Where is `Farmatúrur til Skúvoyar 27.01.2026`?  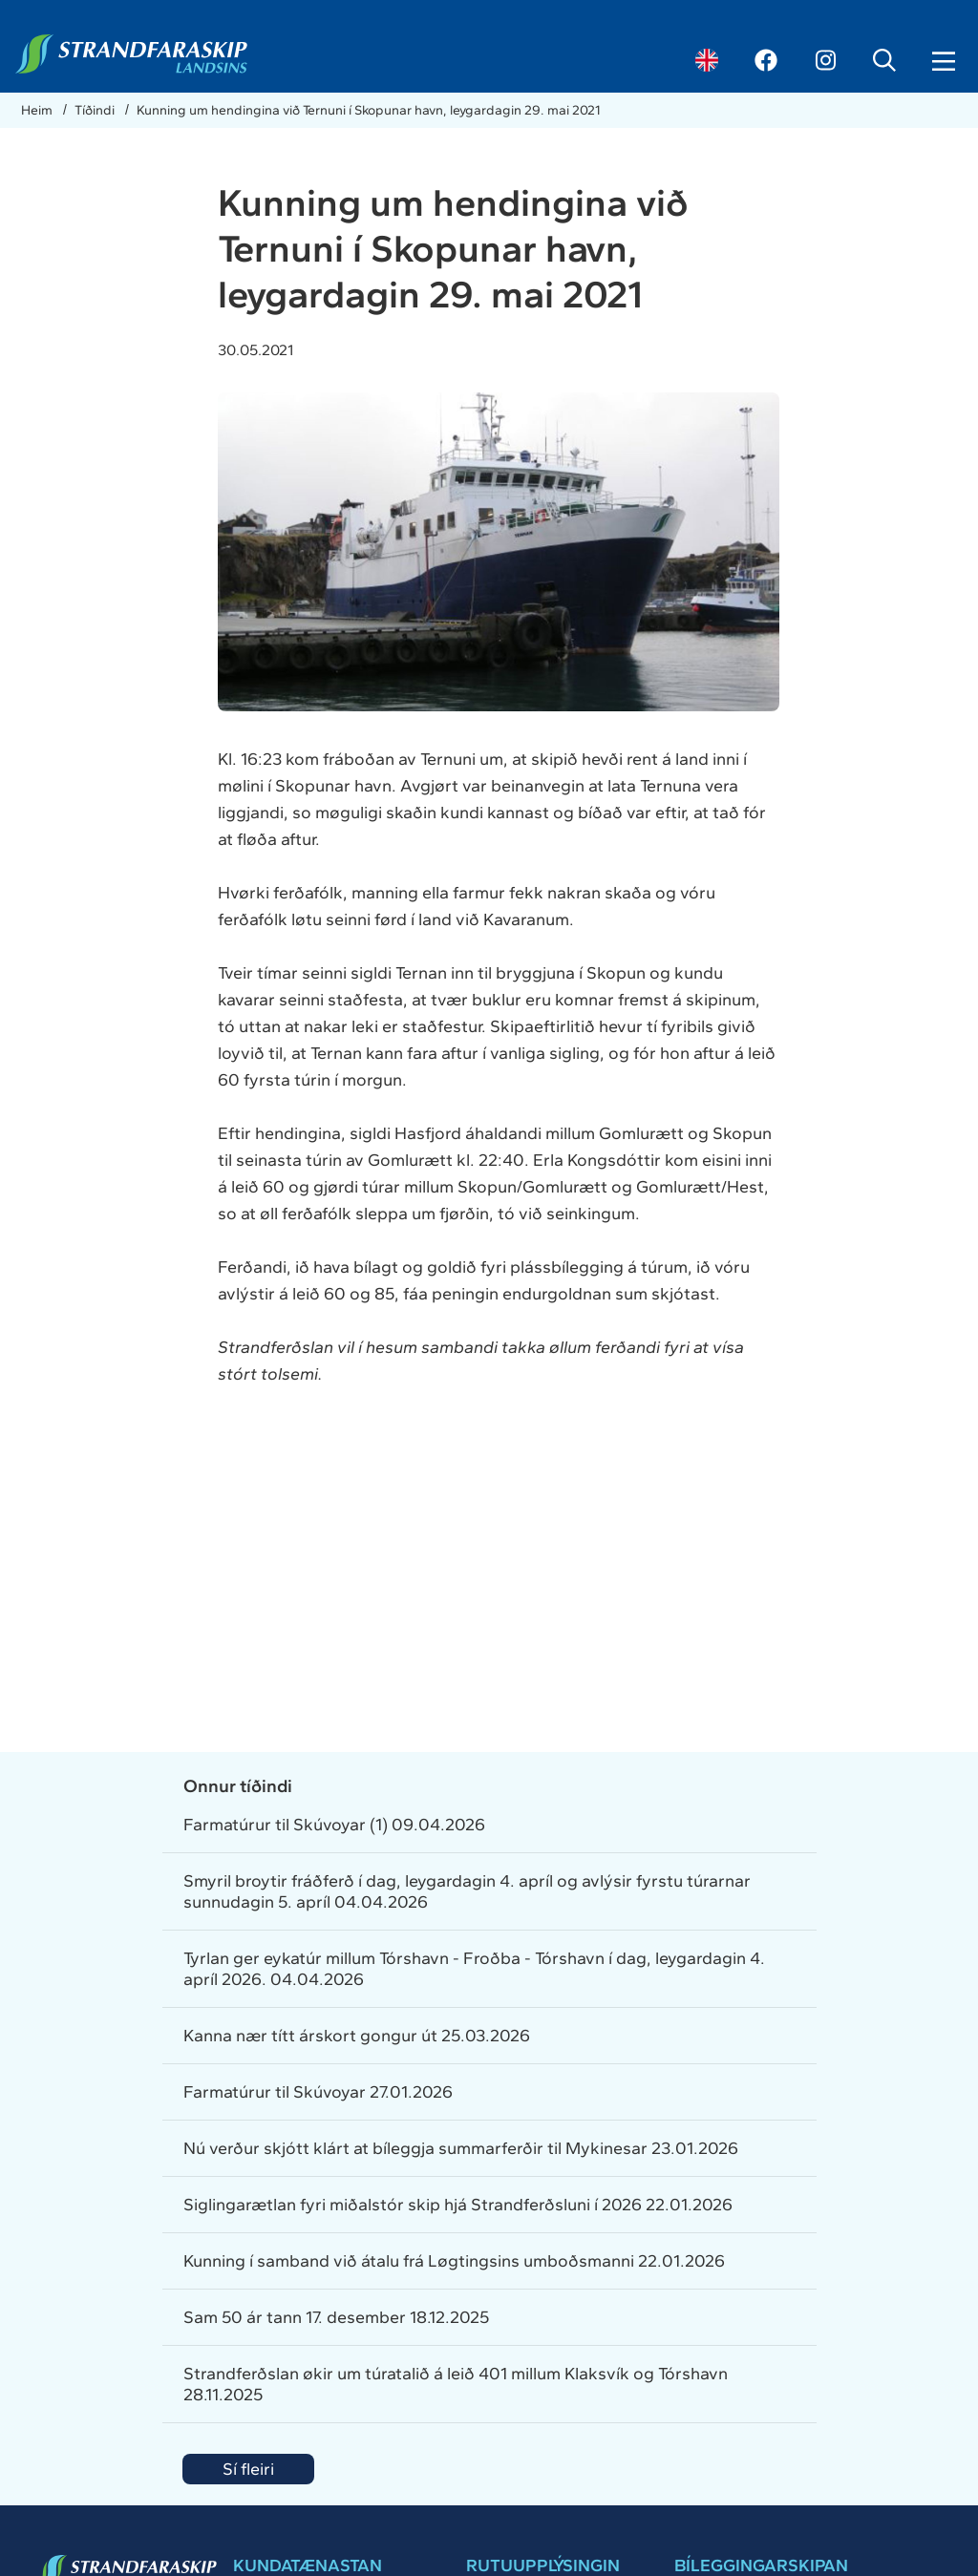
Farmatúrur til Skúvoyar 27.01.2026 is located at coordinates (318, 2091).